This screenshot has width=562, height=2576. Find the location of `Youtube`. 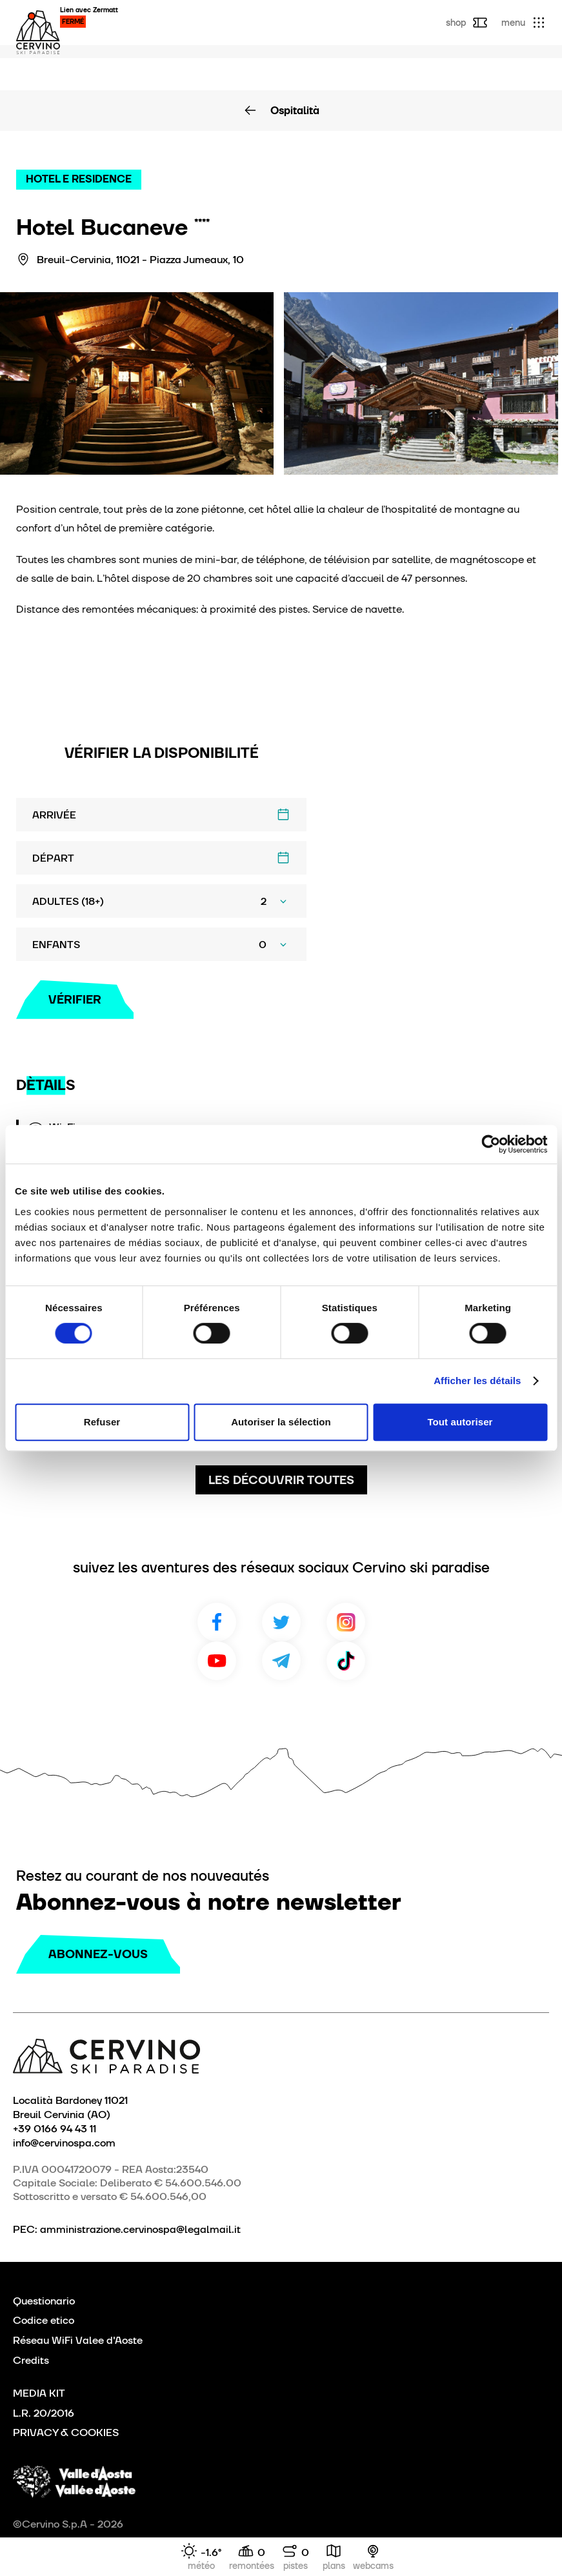

Youtube is located at coordinates (216, 1660).